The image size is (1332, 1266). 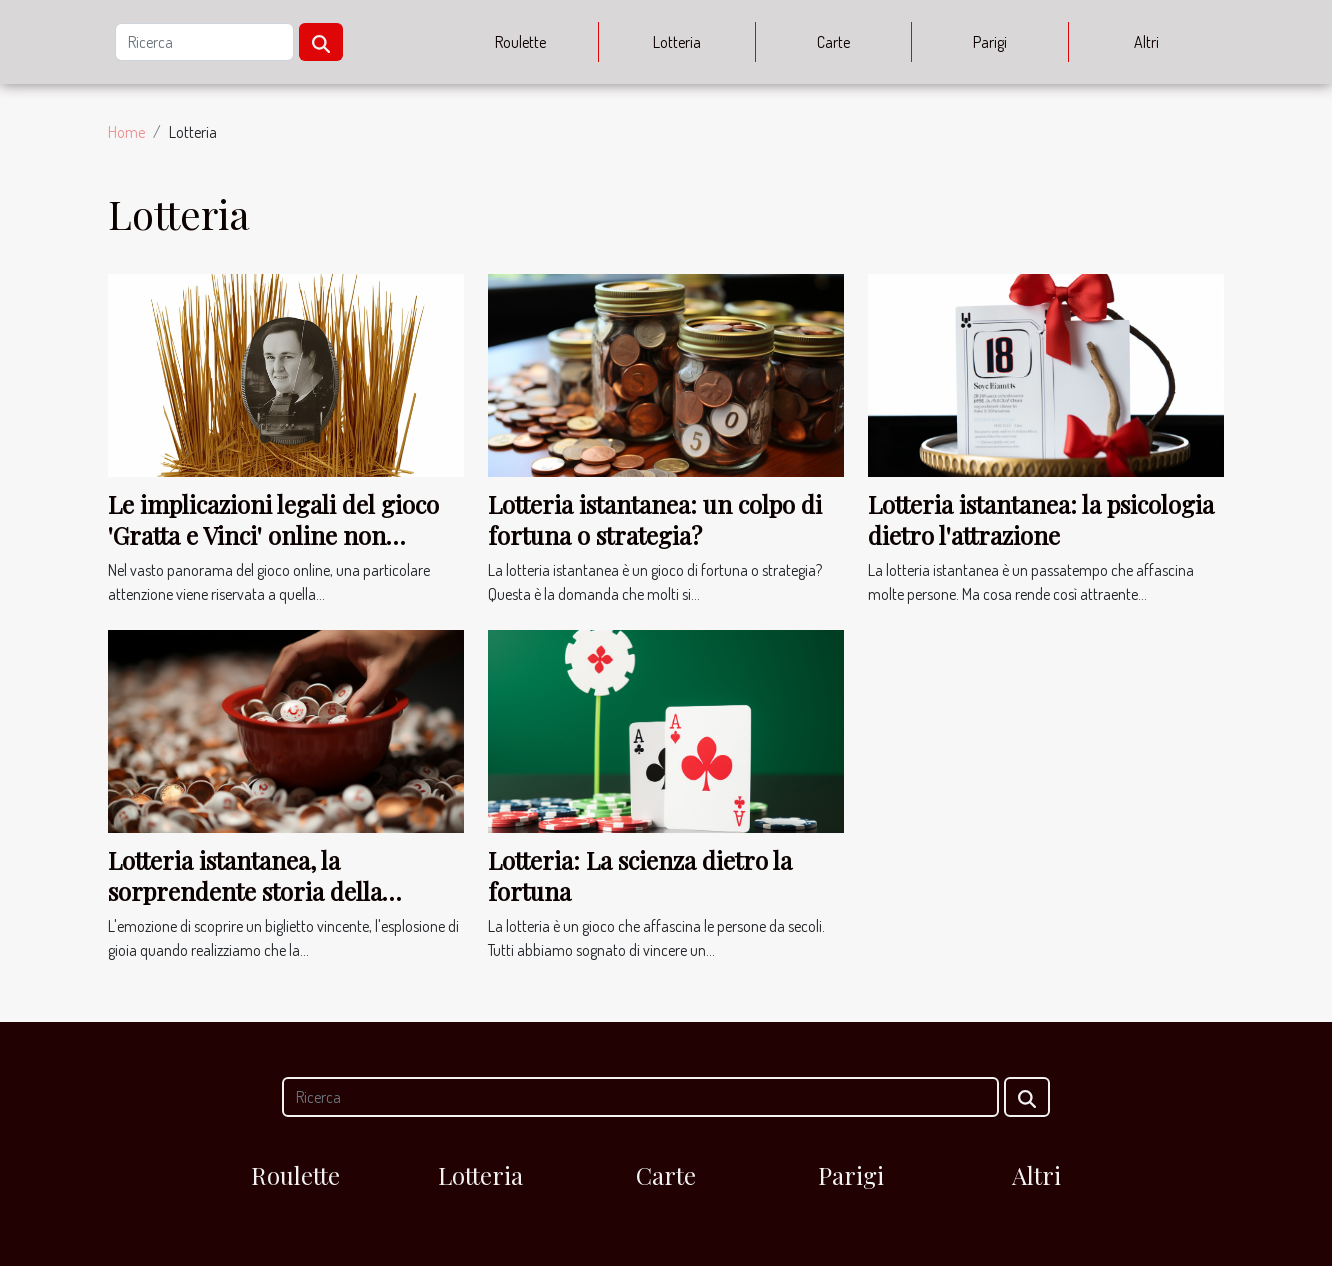 What do you see at coordinates (1041, 519) in the screenshot?
I see `Lotteria istantanea: la psicologia dietro l'attrazione` at bounding box center [1041, 519].